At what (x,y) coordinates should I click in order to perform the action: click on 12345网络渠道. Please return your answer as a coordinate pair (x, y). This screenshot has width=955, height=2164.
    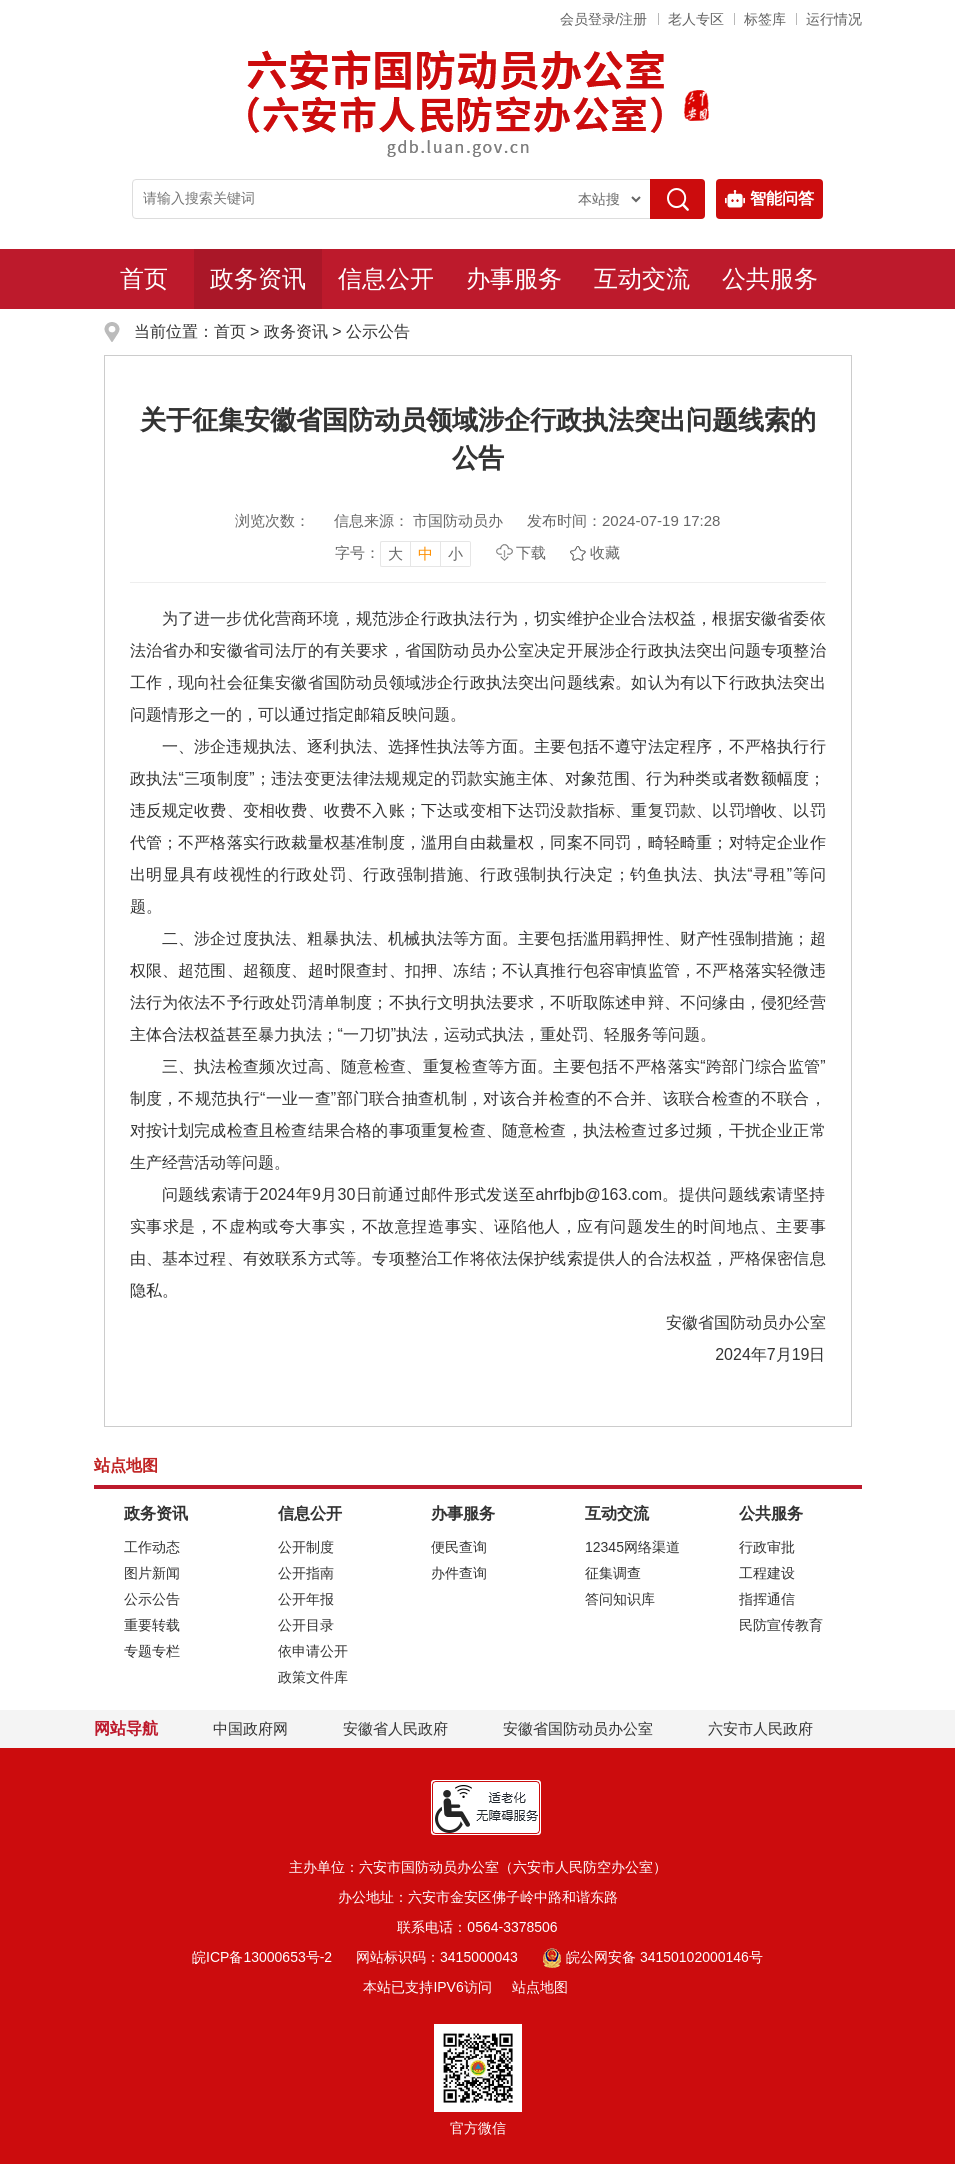
    Looking at the image, I should click on (632, 1547).